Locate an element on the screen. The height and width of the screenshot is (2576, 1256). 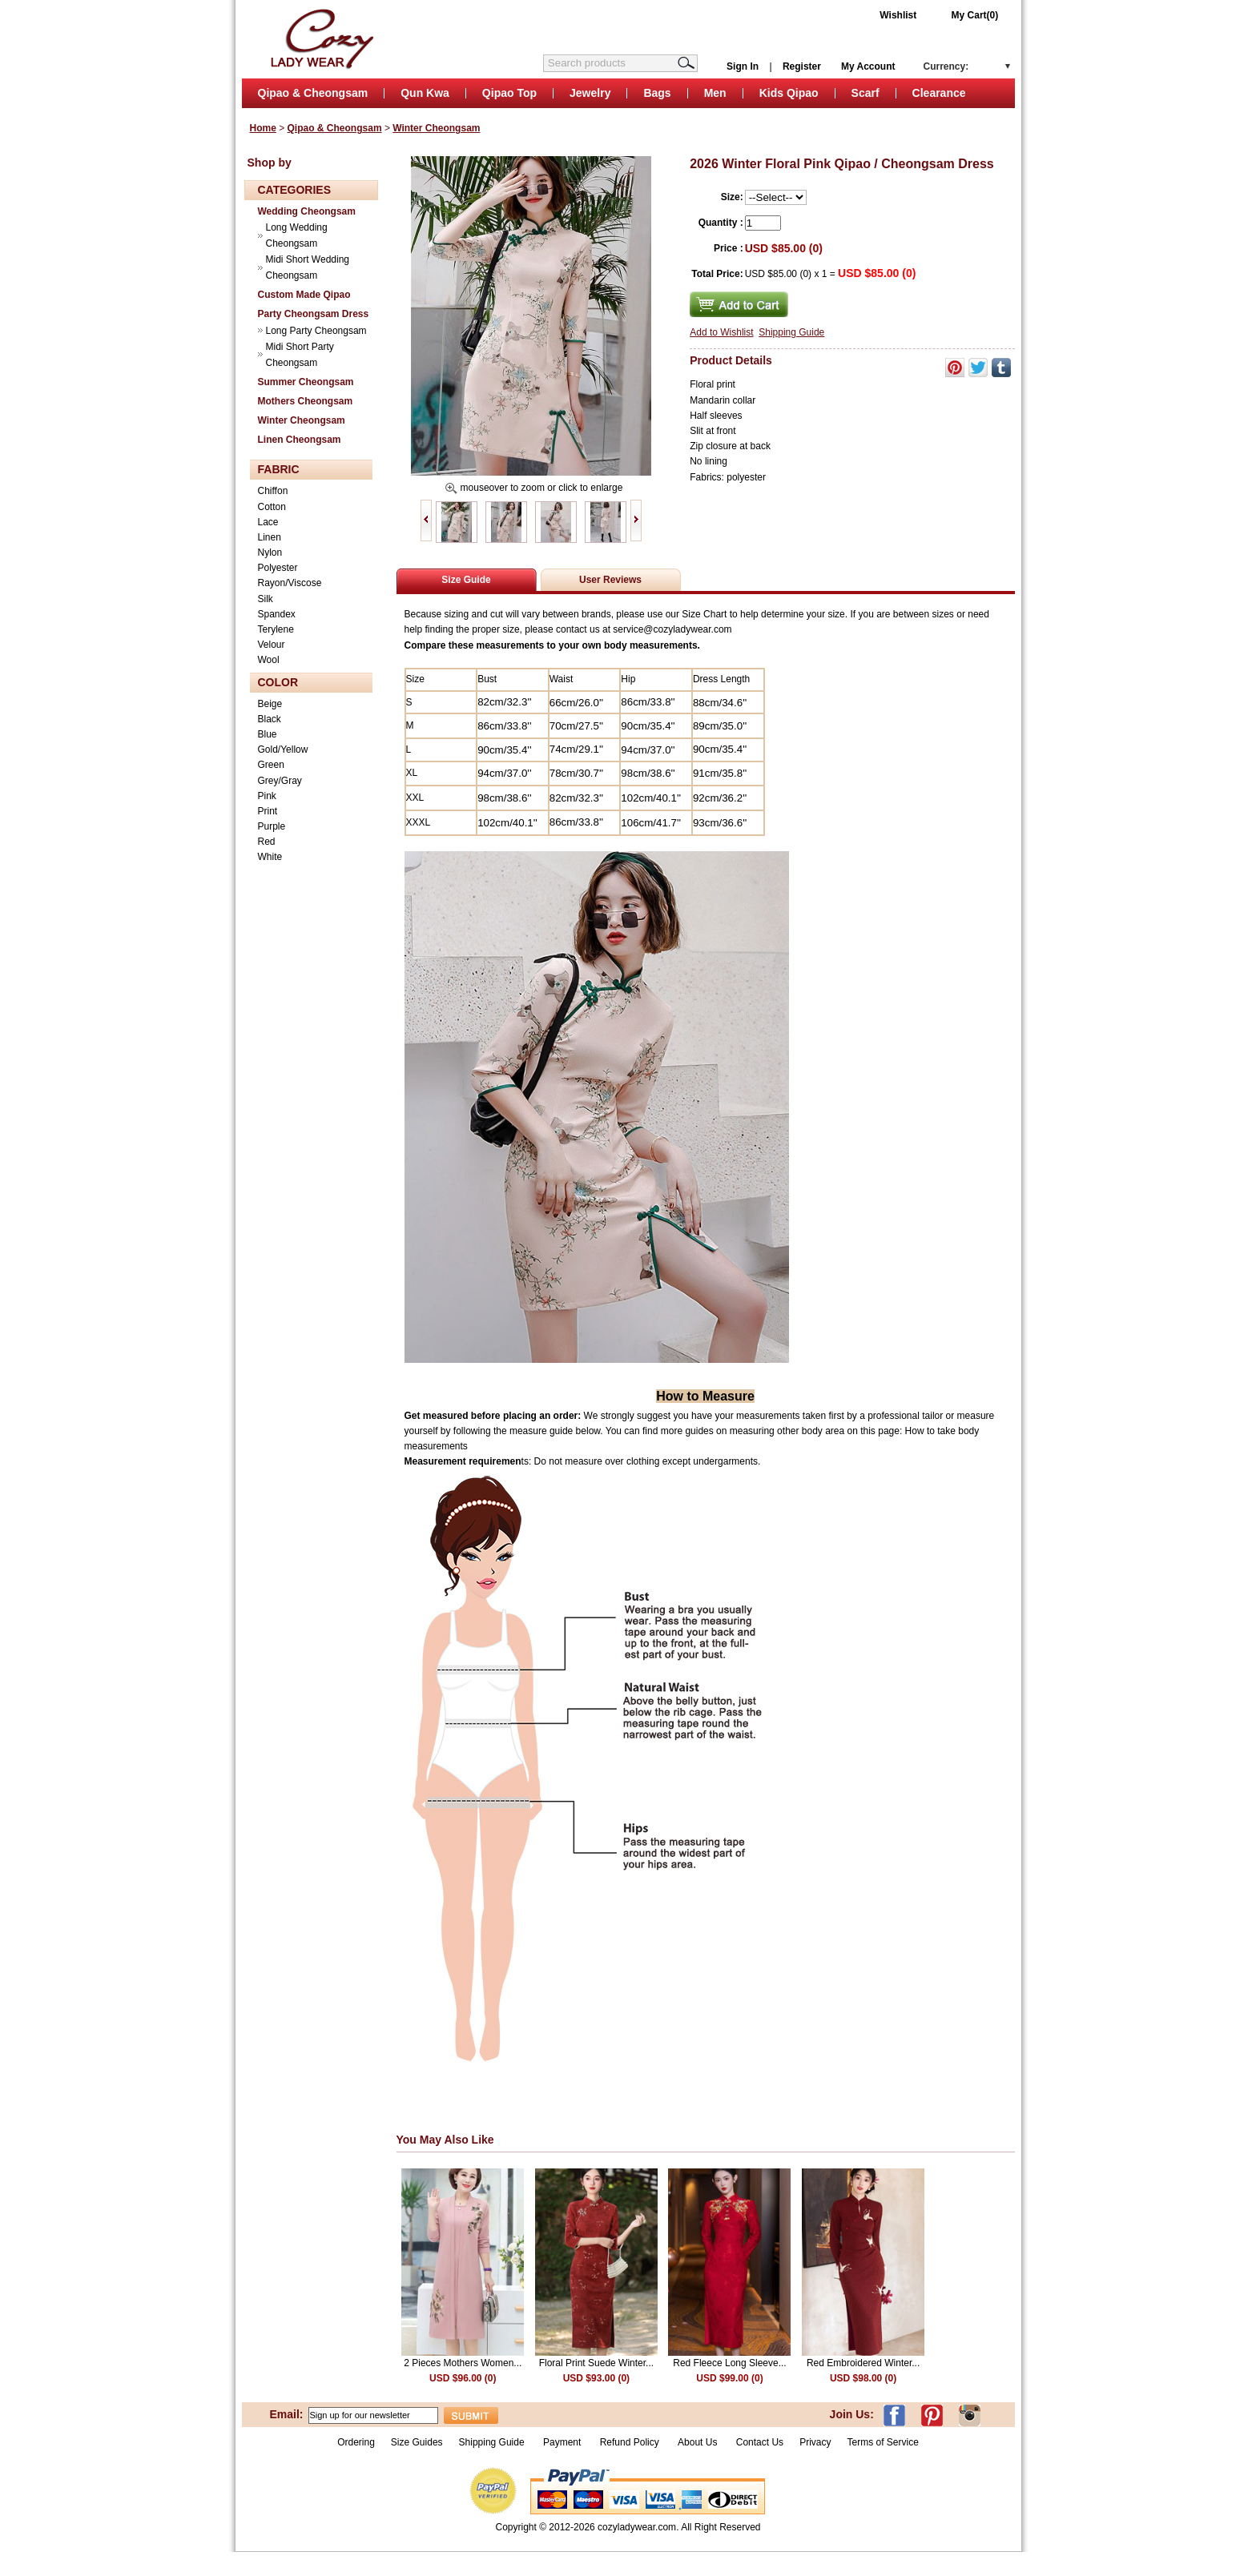
User Reviews is located at coordinates (610, 579).